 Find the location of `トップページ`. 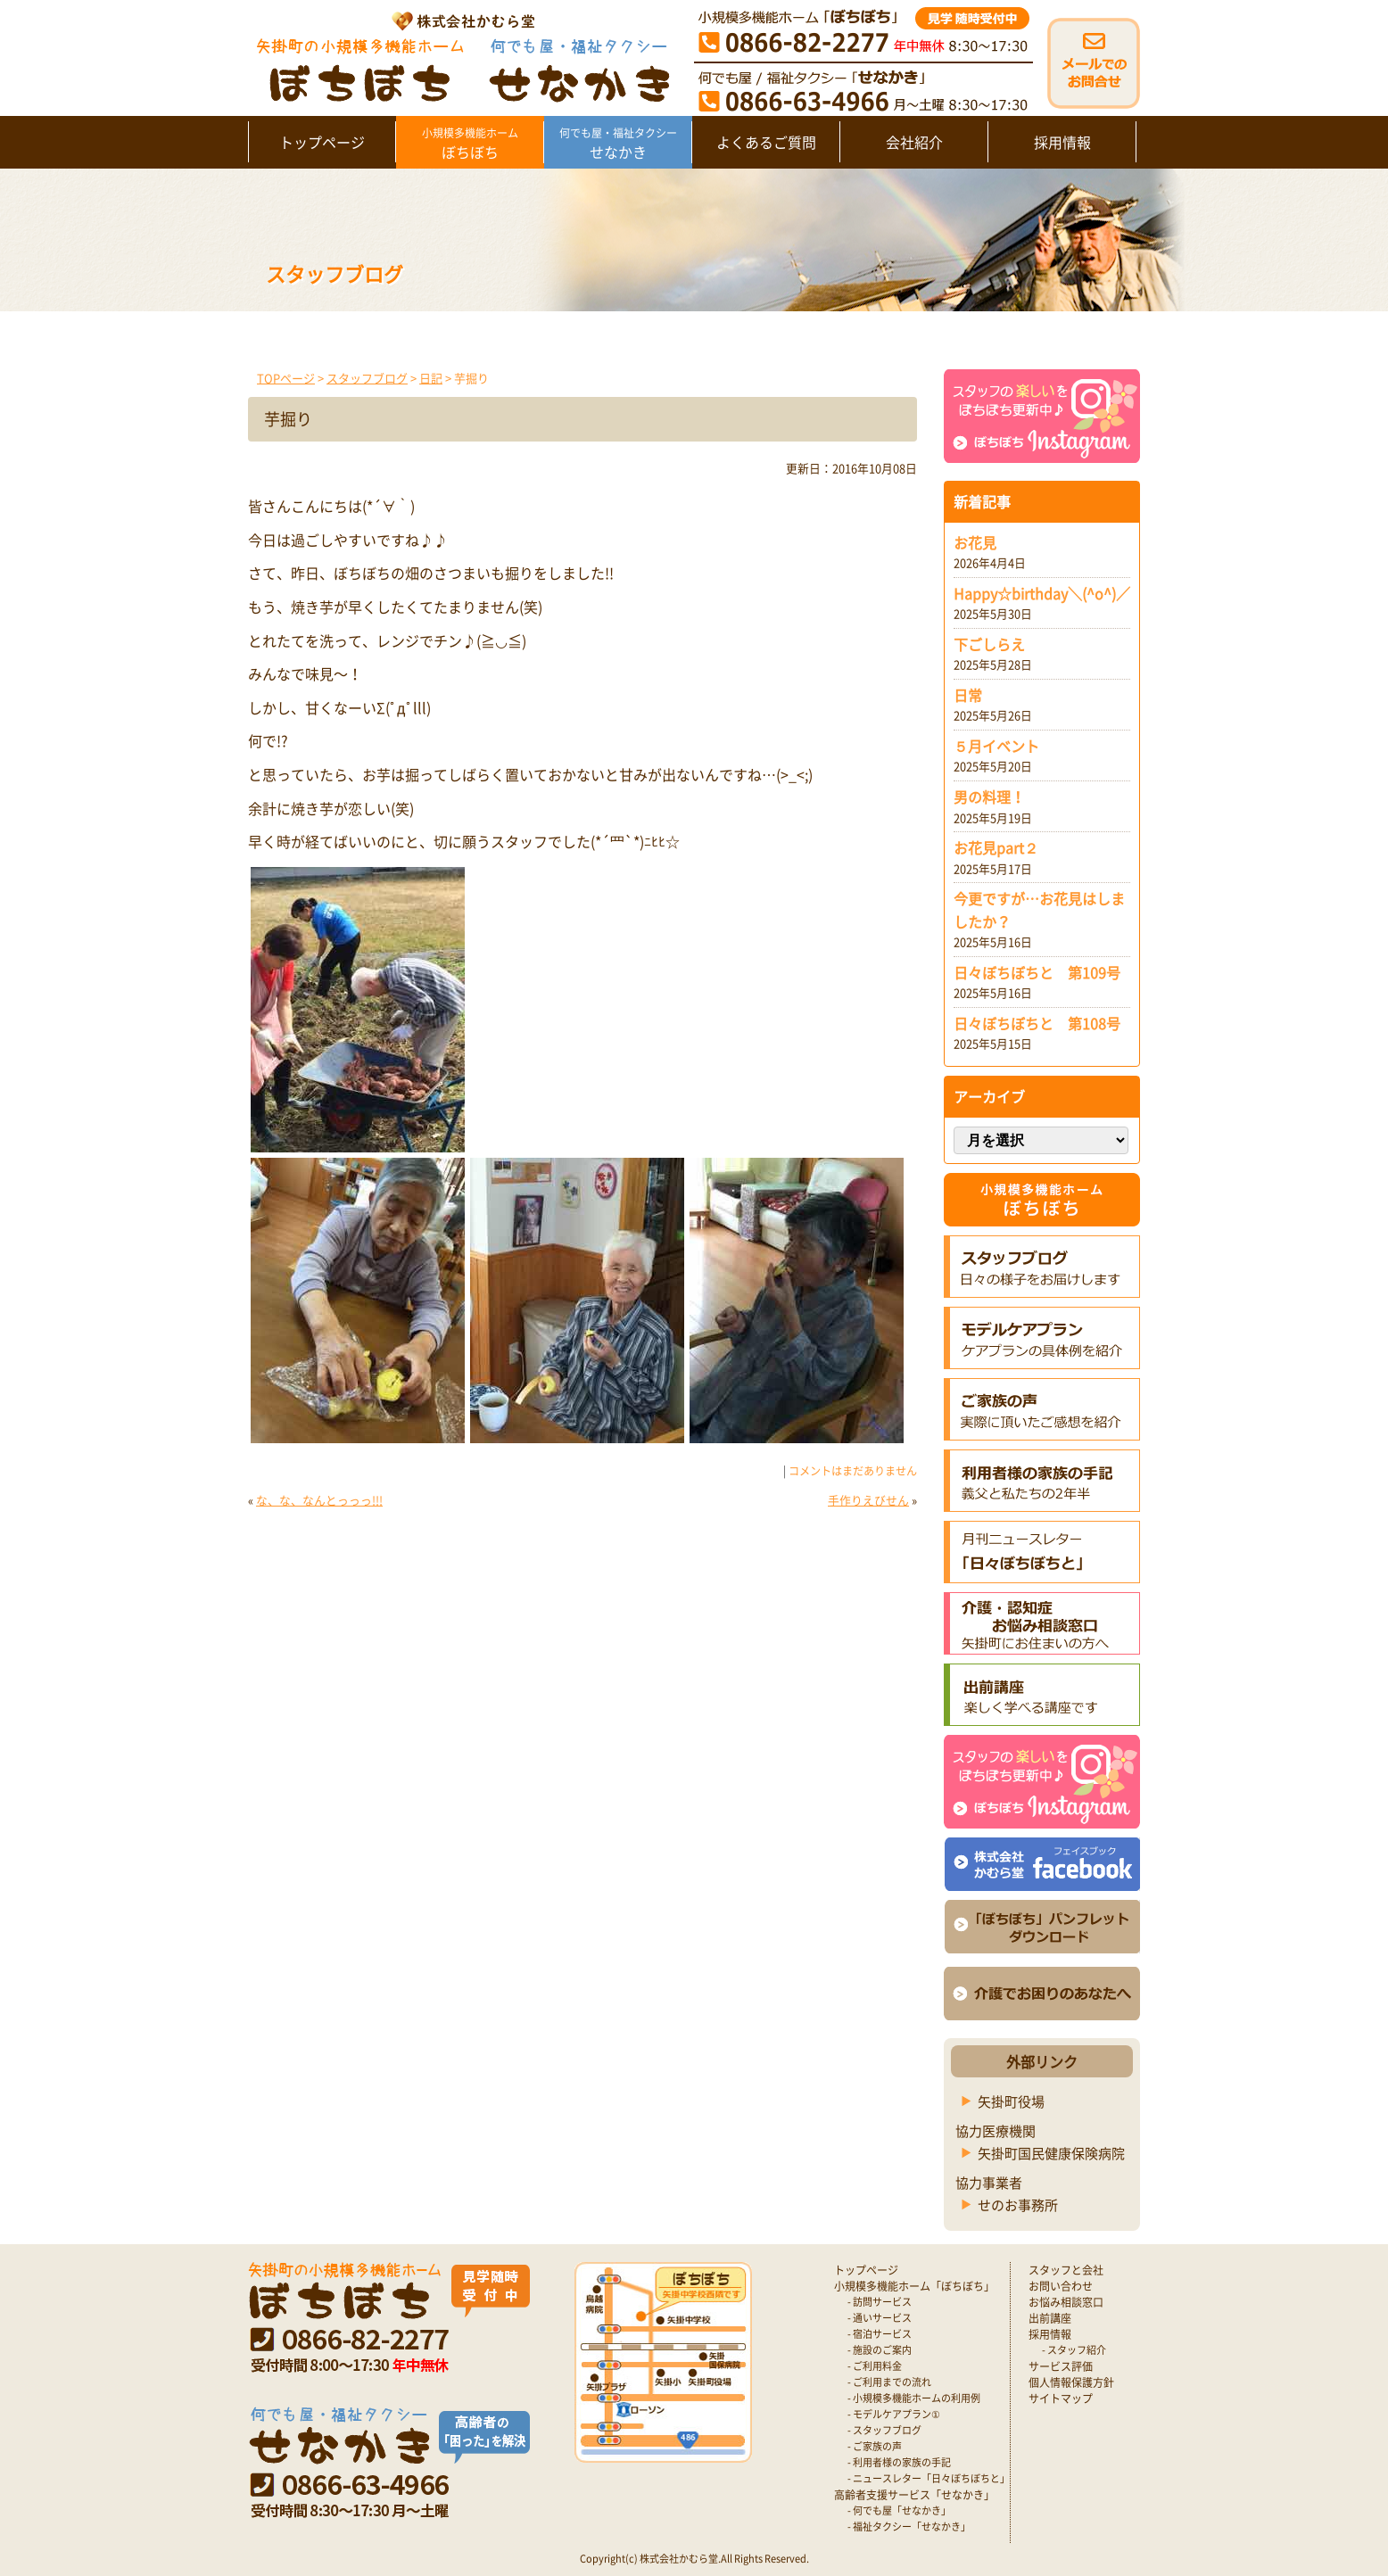

トップページ is located at coordinates (322, 142).